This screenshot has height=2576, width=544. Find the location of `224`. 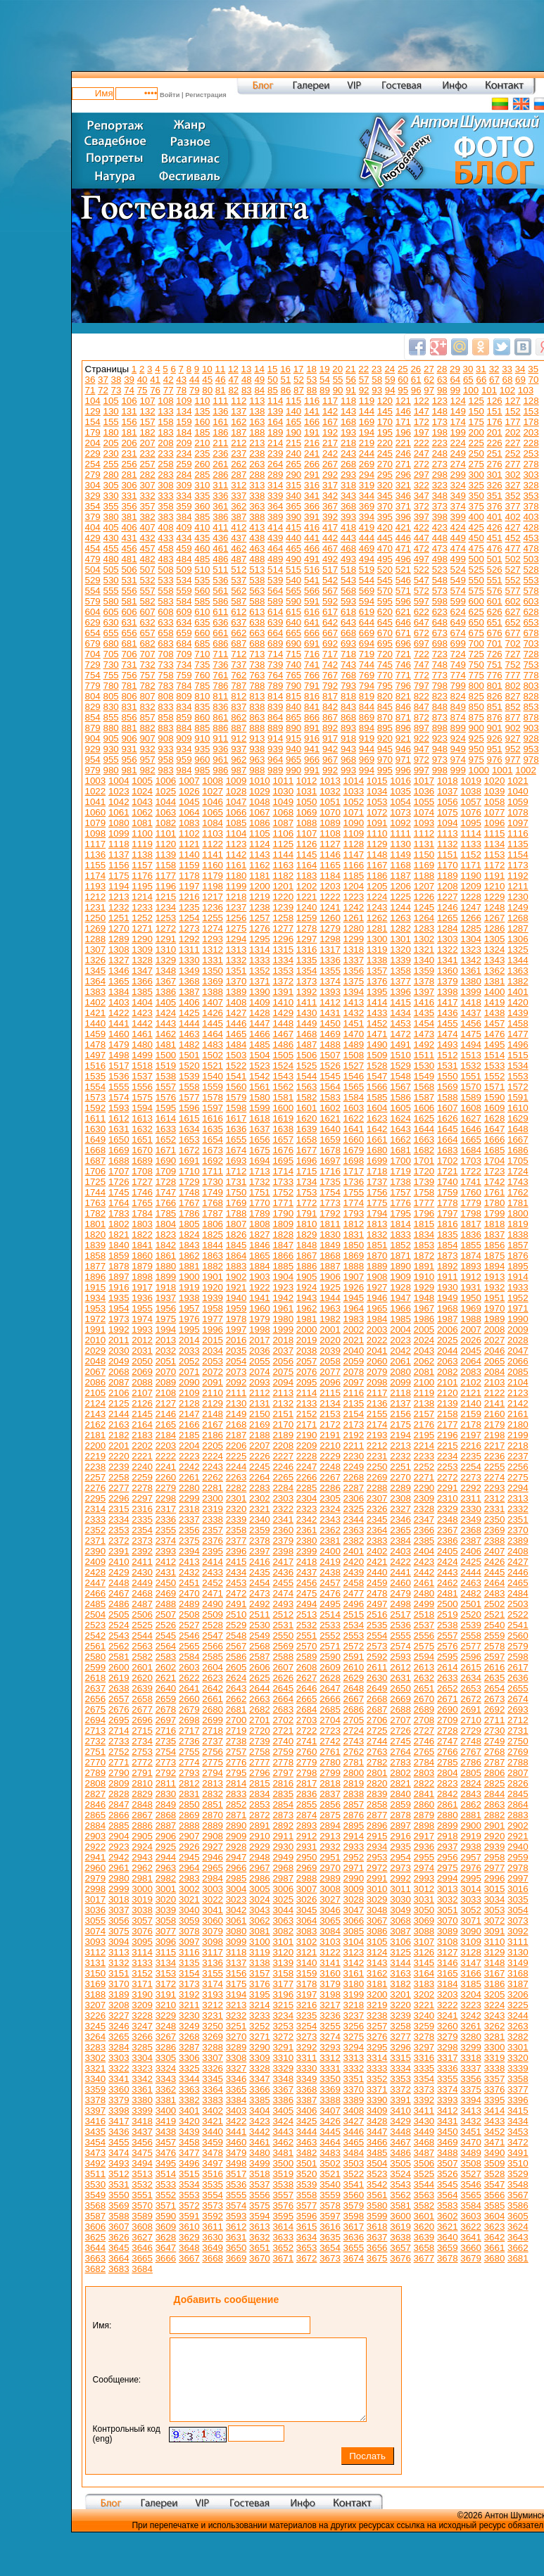

224 is located at coordinates (458, 443).